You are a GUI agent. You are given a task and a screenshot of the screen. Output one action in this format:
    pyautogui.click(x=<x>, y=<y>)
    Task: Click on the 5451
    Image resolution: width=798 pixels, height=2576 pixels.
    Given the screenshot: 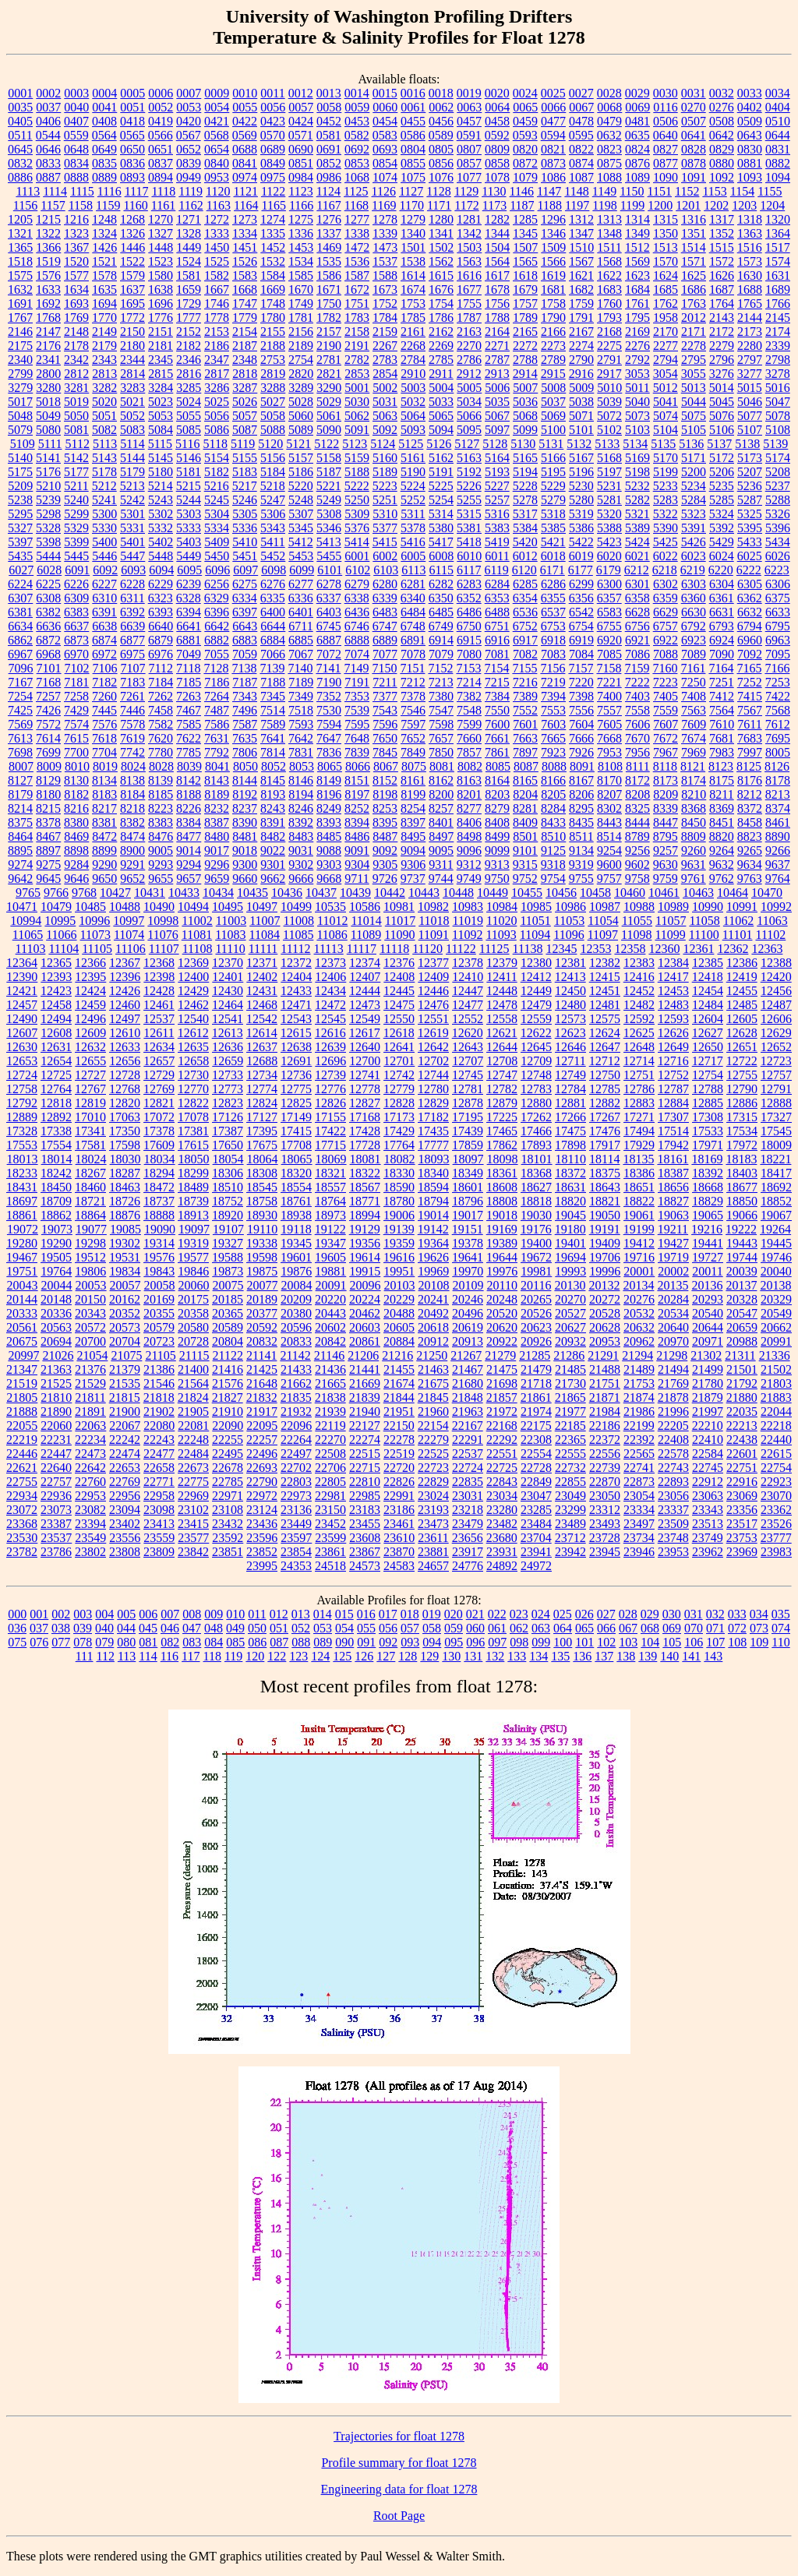 What is the action you would take?
    pyautogui.click(x=244, y=556)
    